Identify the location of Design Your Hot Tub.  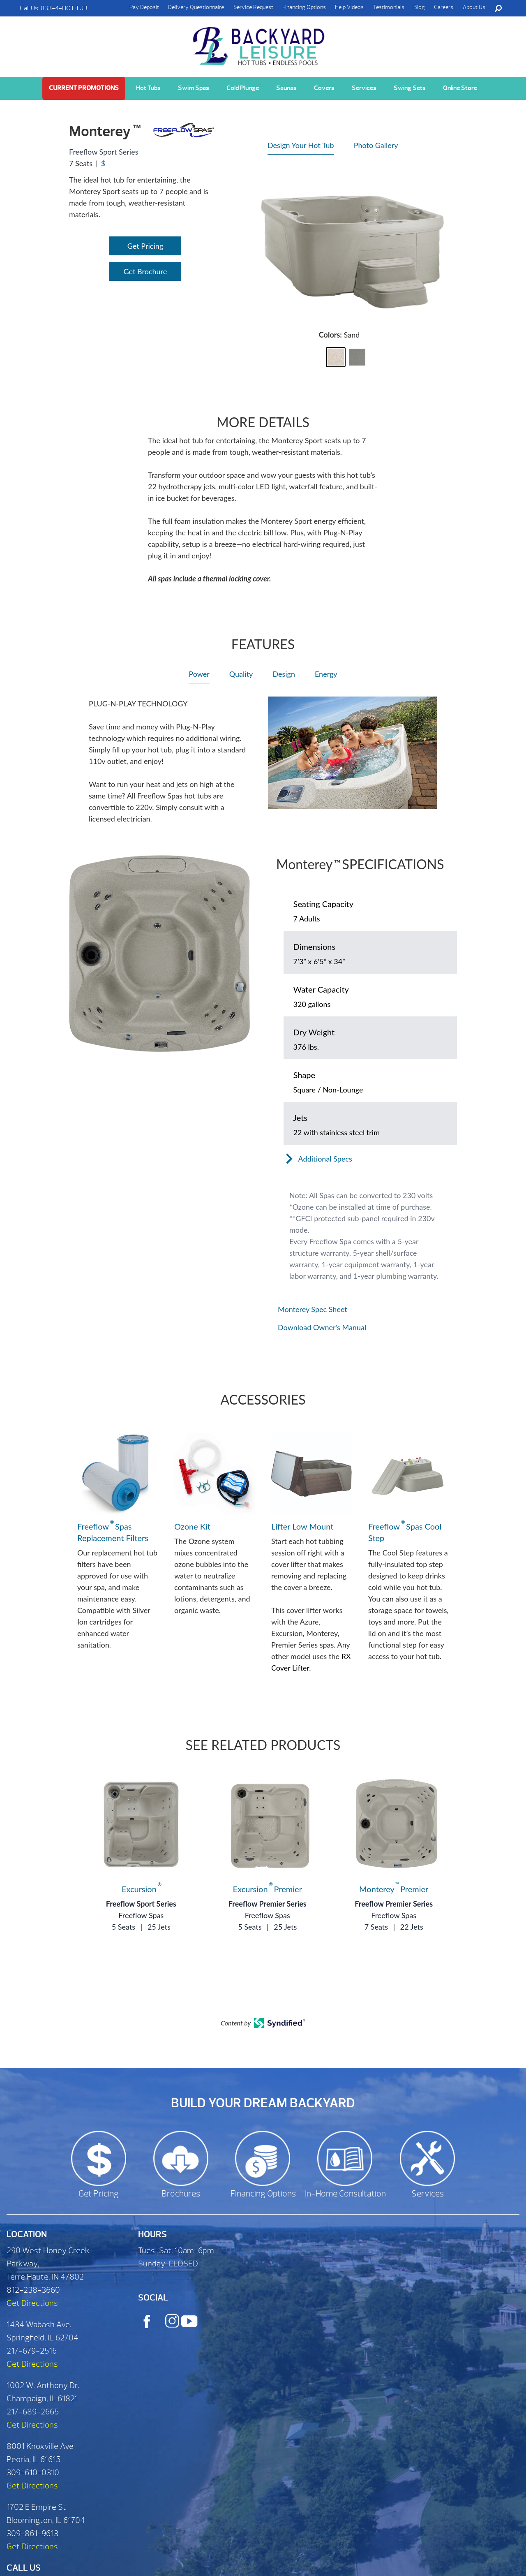
(301, 145).